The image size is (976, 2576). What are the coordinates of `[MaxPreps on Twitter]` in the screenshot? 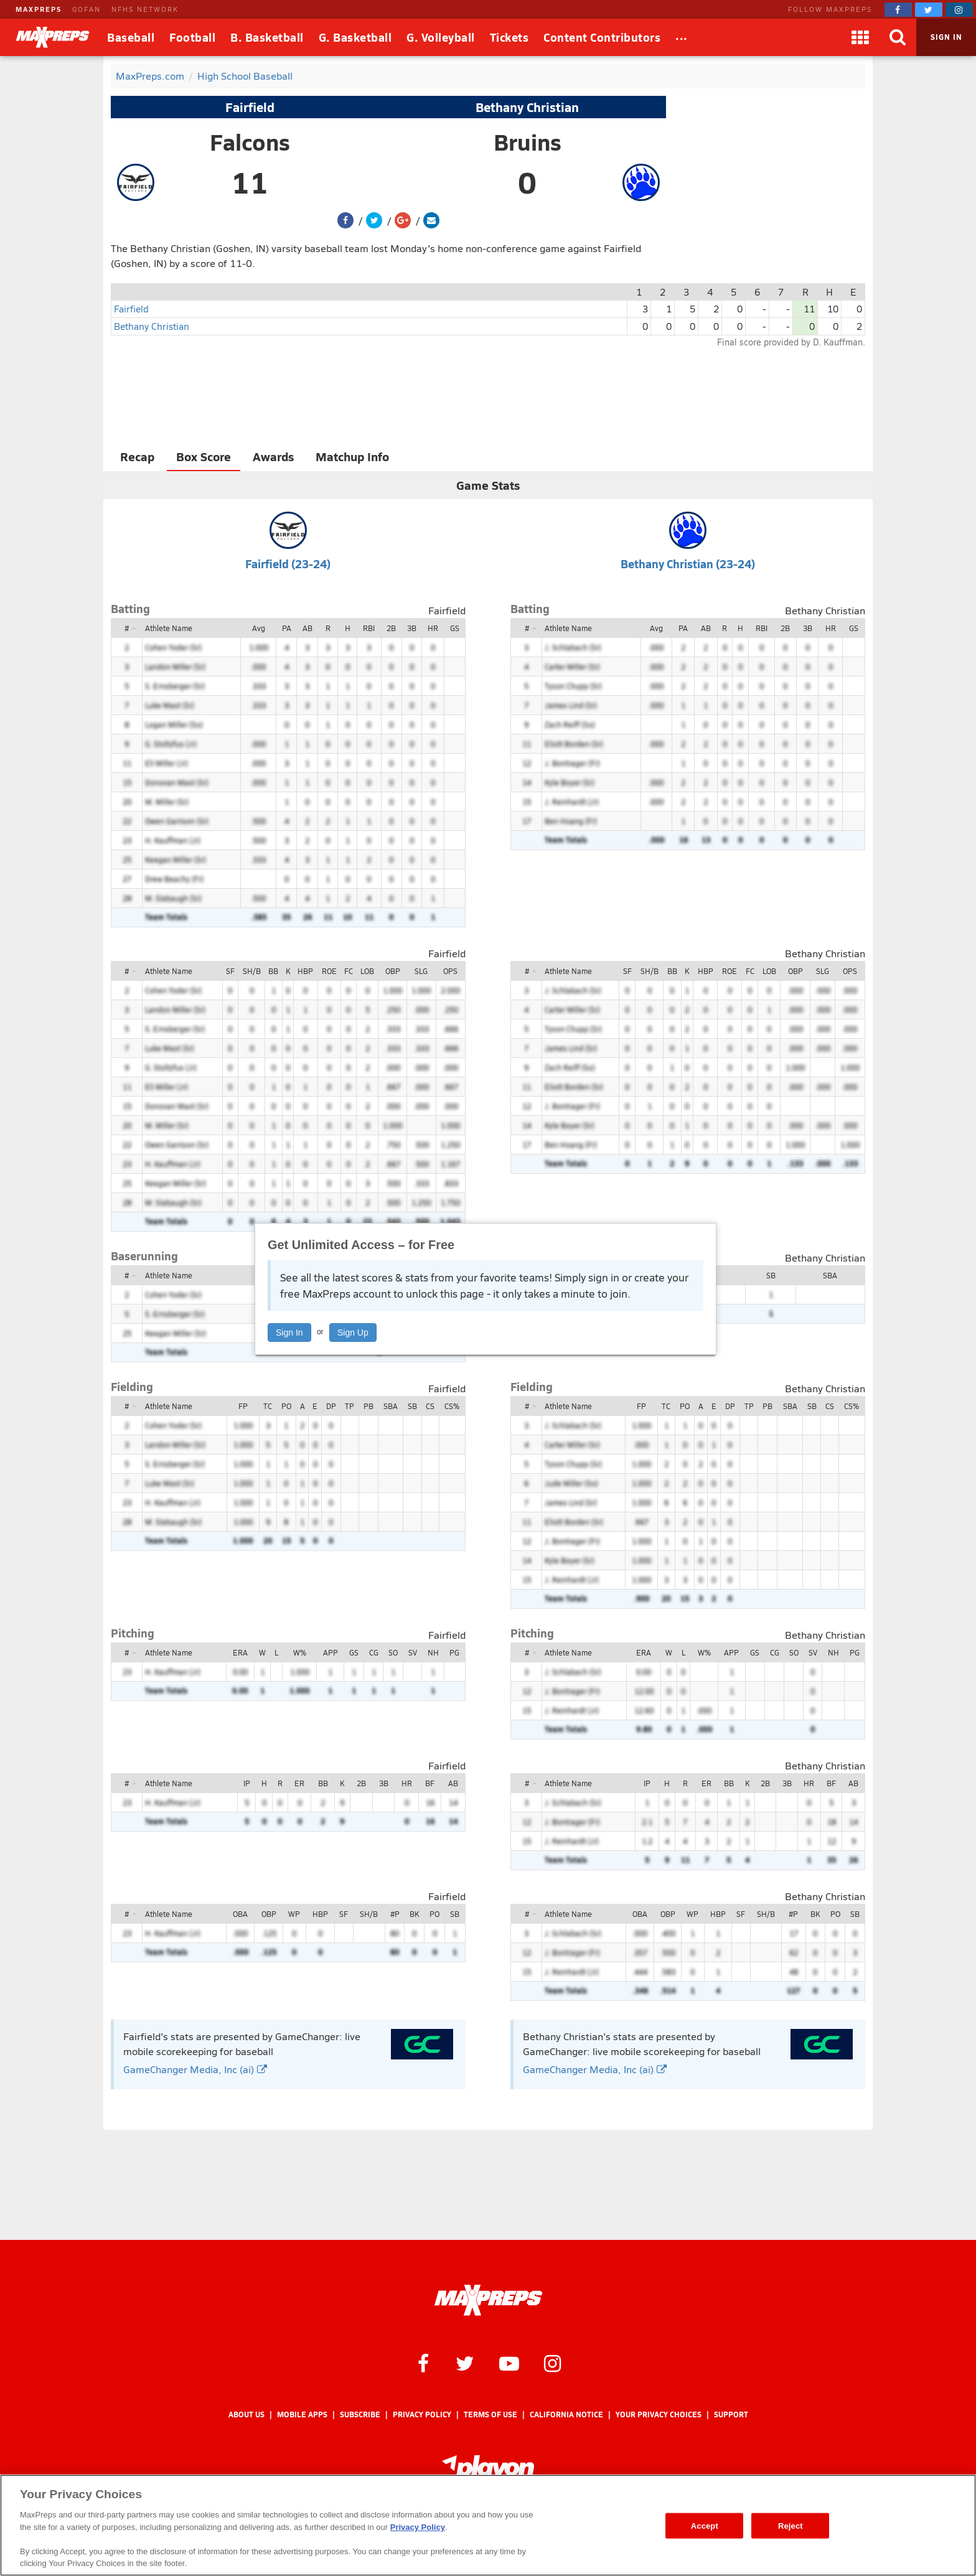 It's located at (928, 9).